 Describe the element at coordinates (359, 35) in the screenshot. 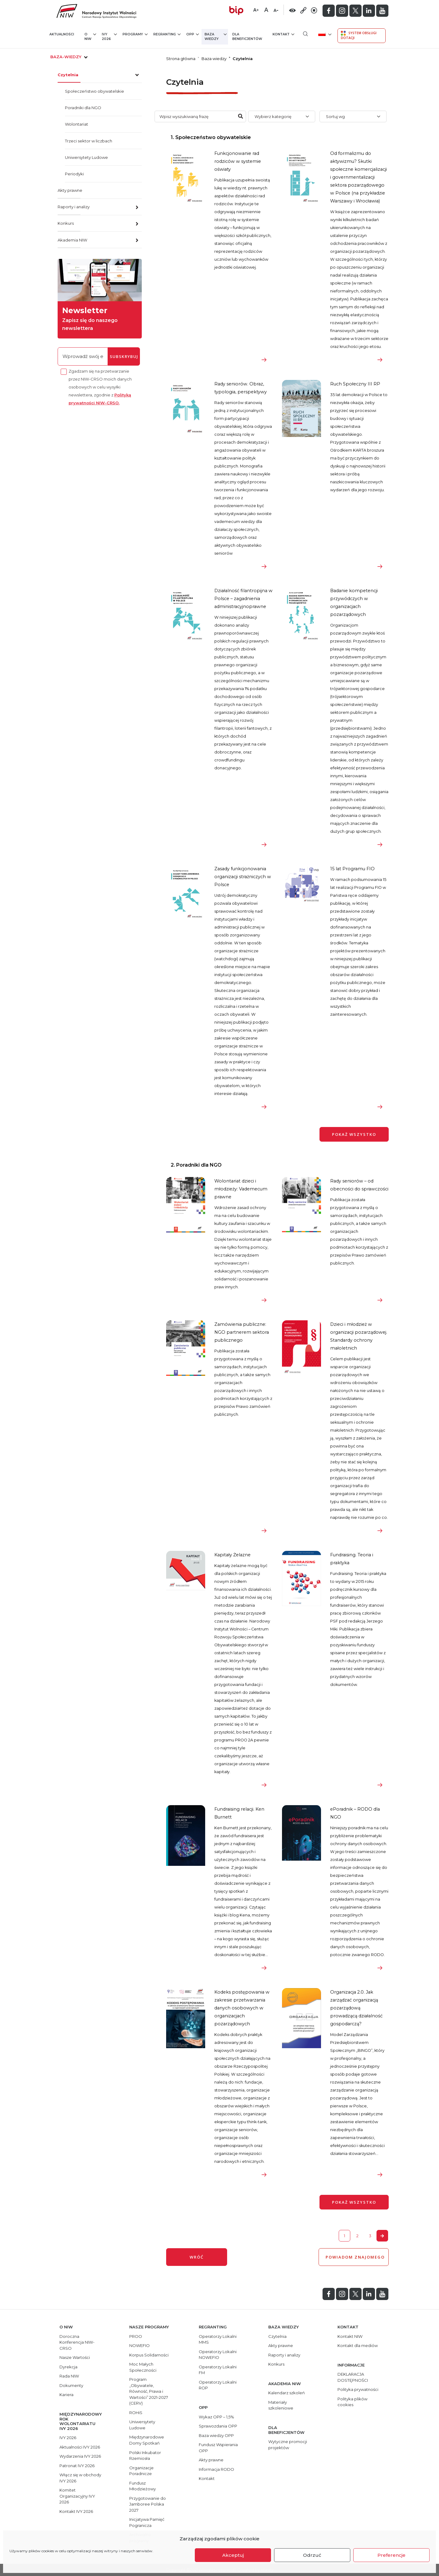

I see `System Obsługi Dotacji` at that location.